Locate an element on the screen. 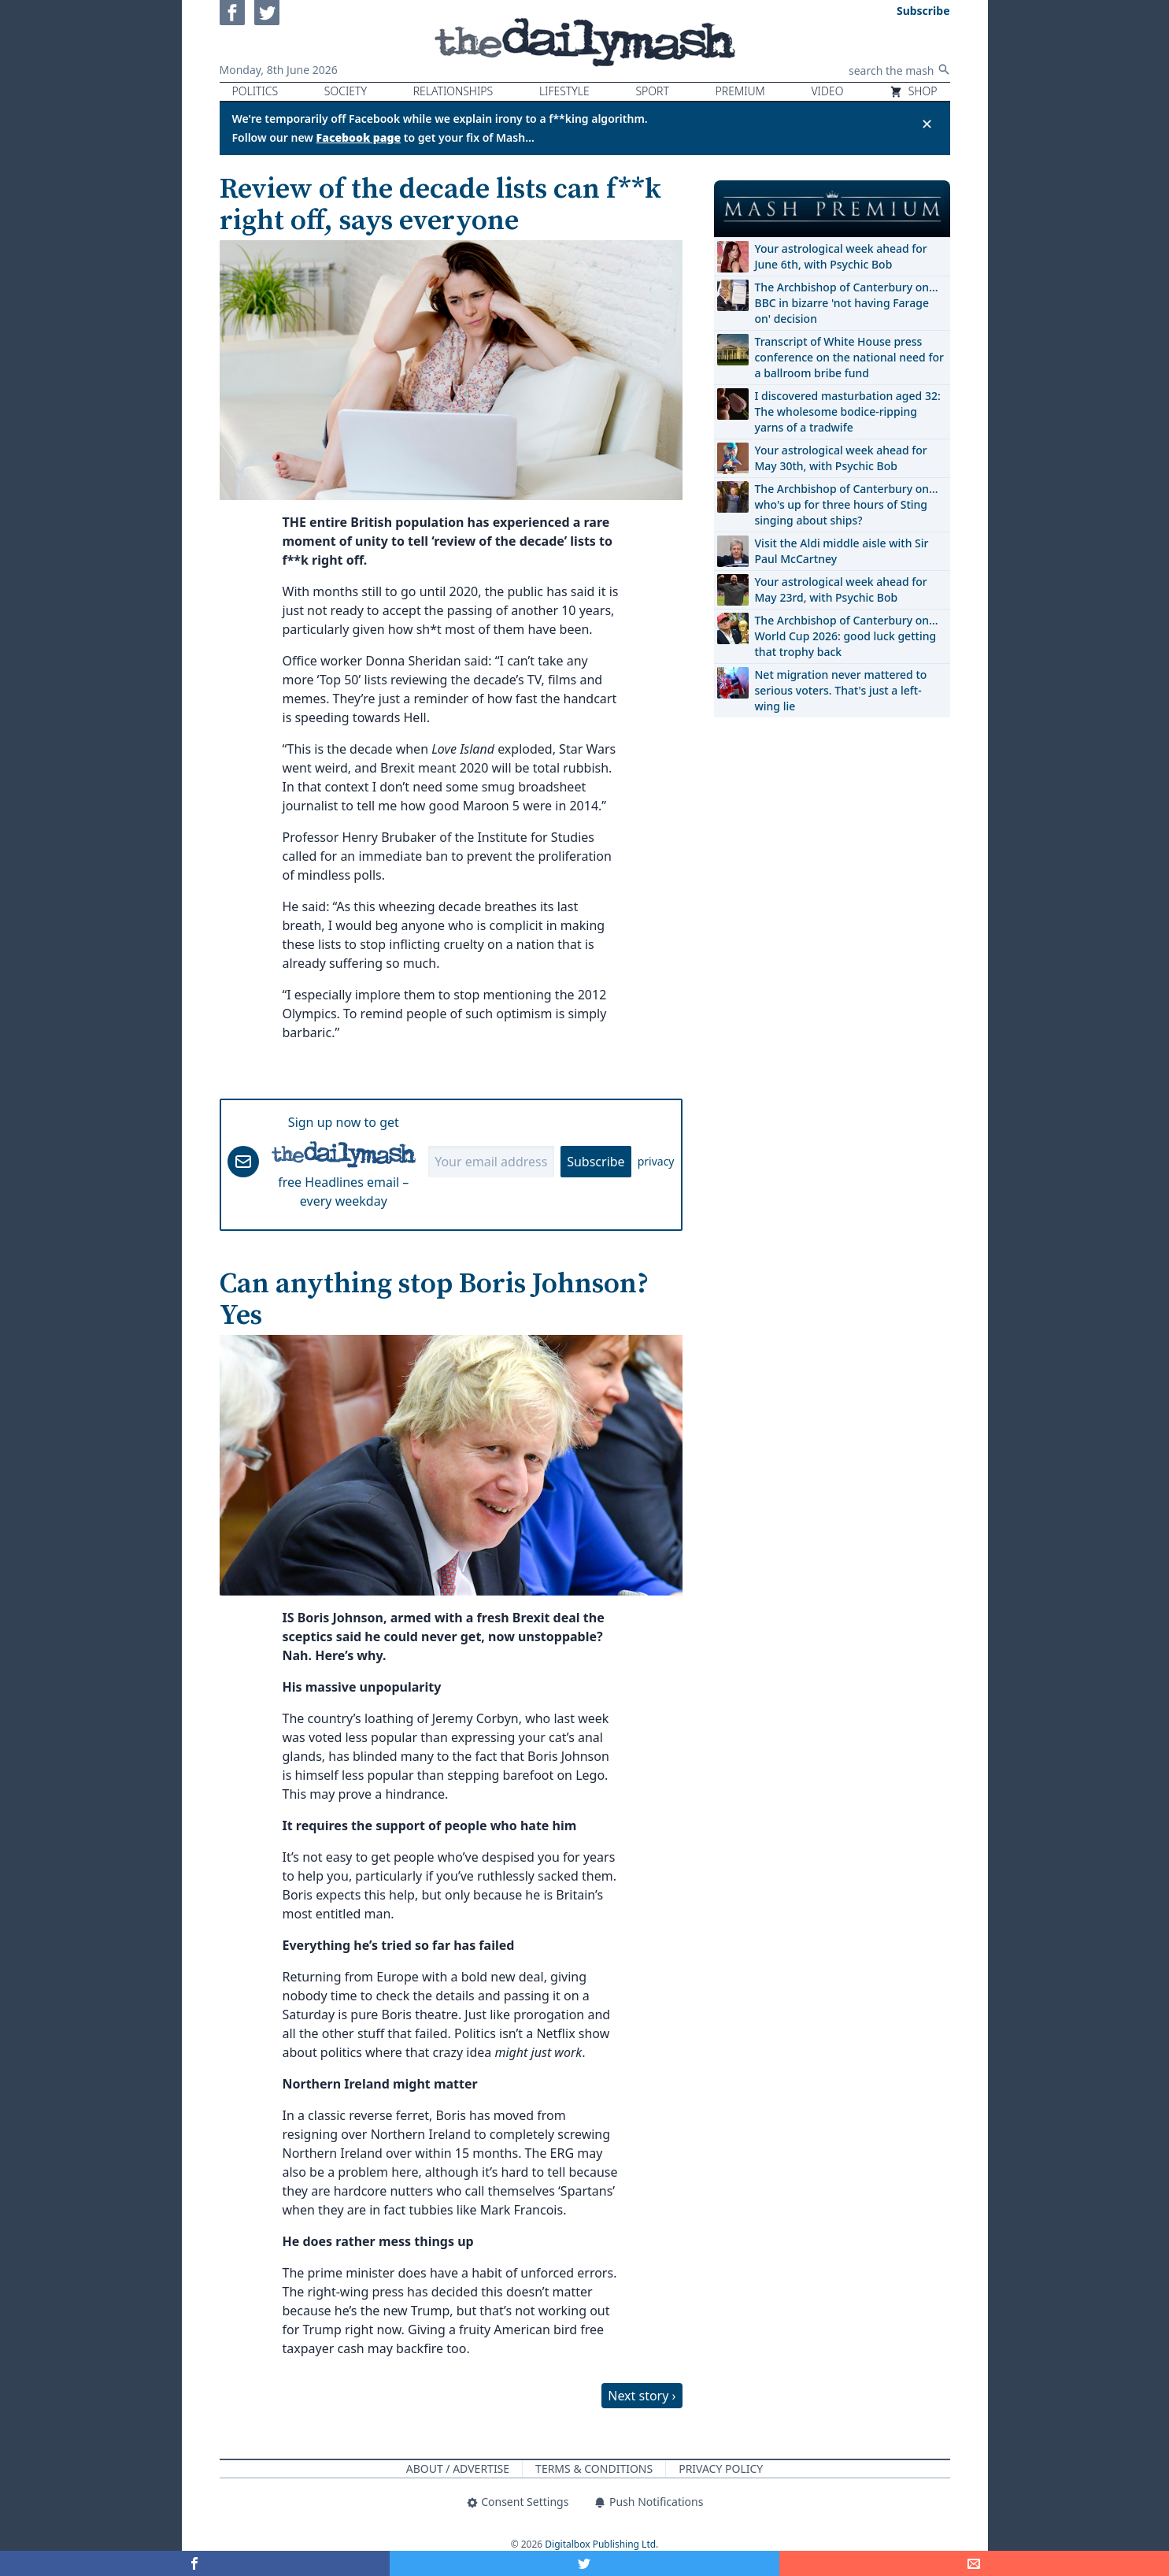 This screenshot has width=1169, height=2576. Terms & Conditions is located at coordinates (594, 2468).